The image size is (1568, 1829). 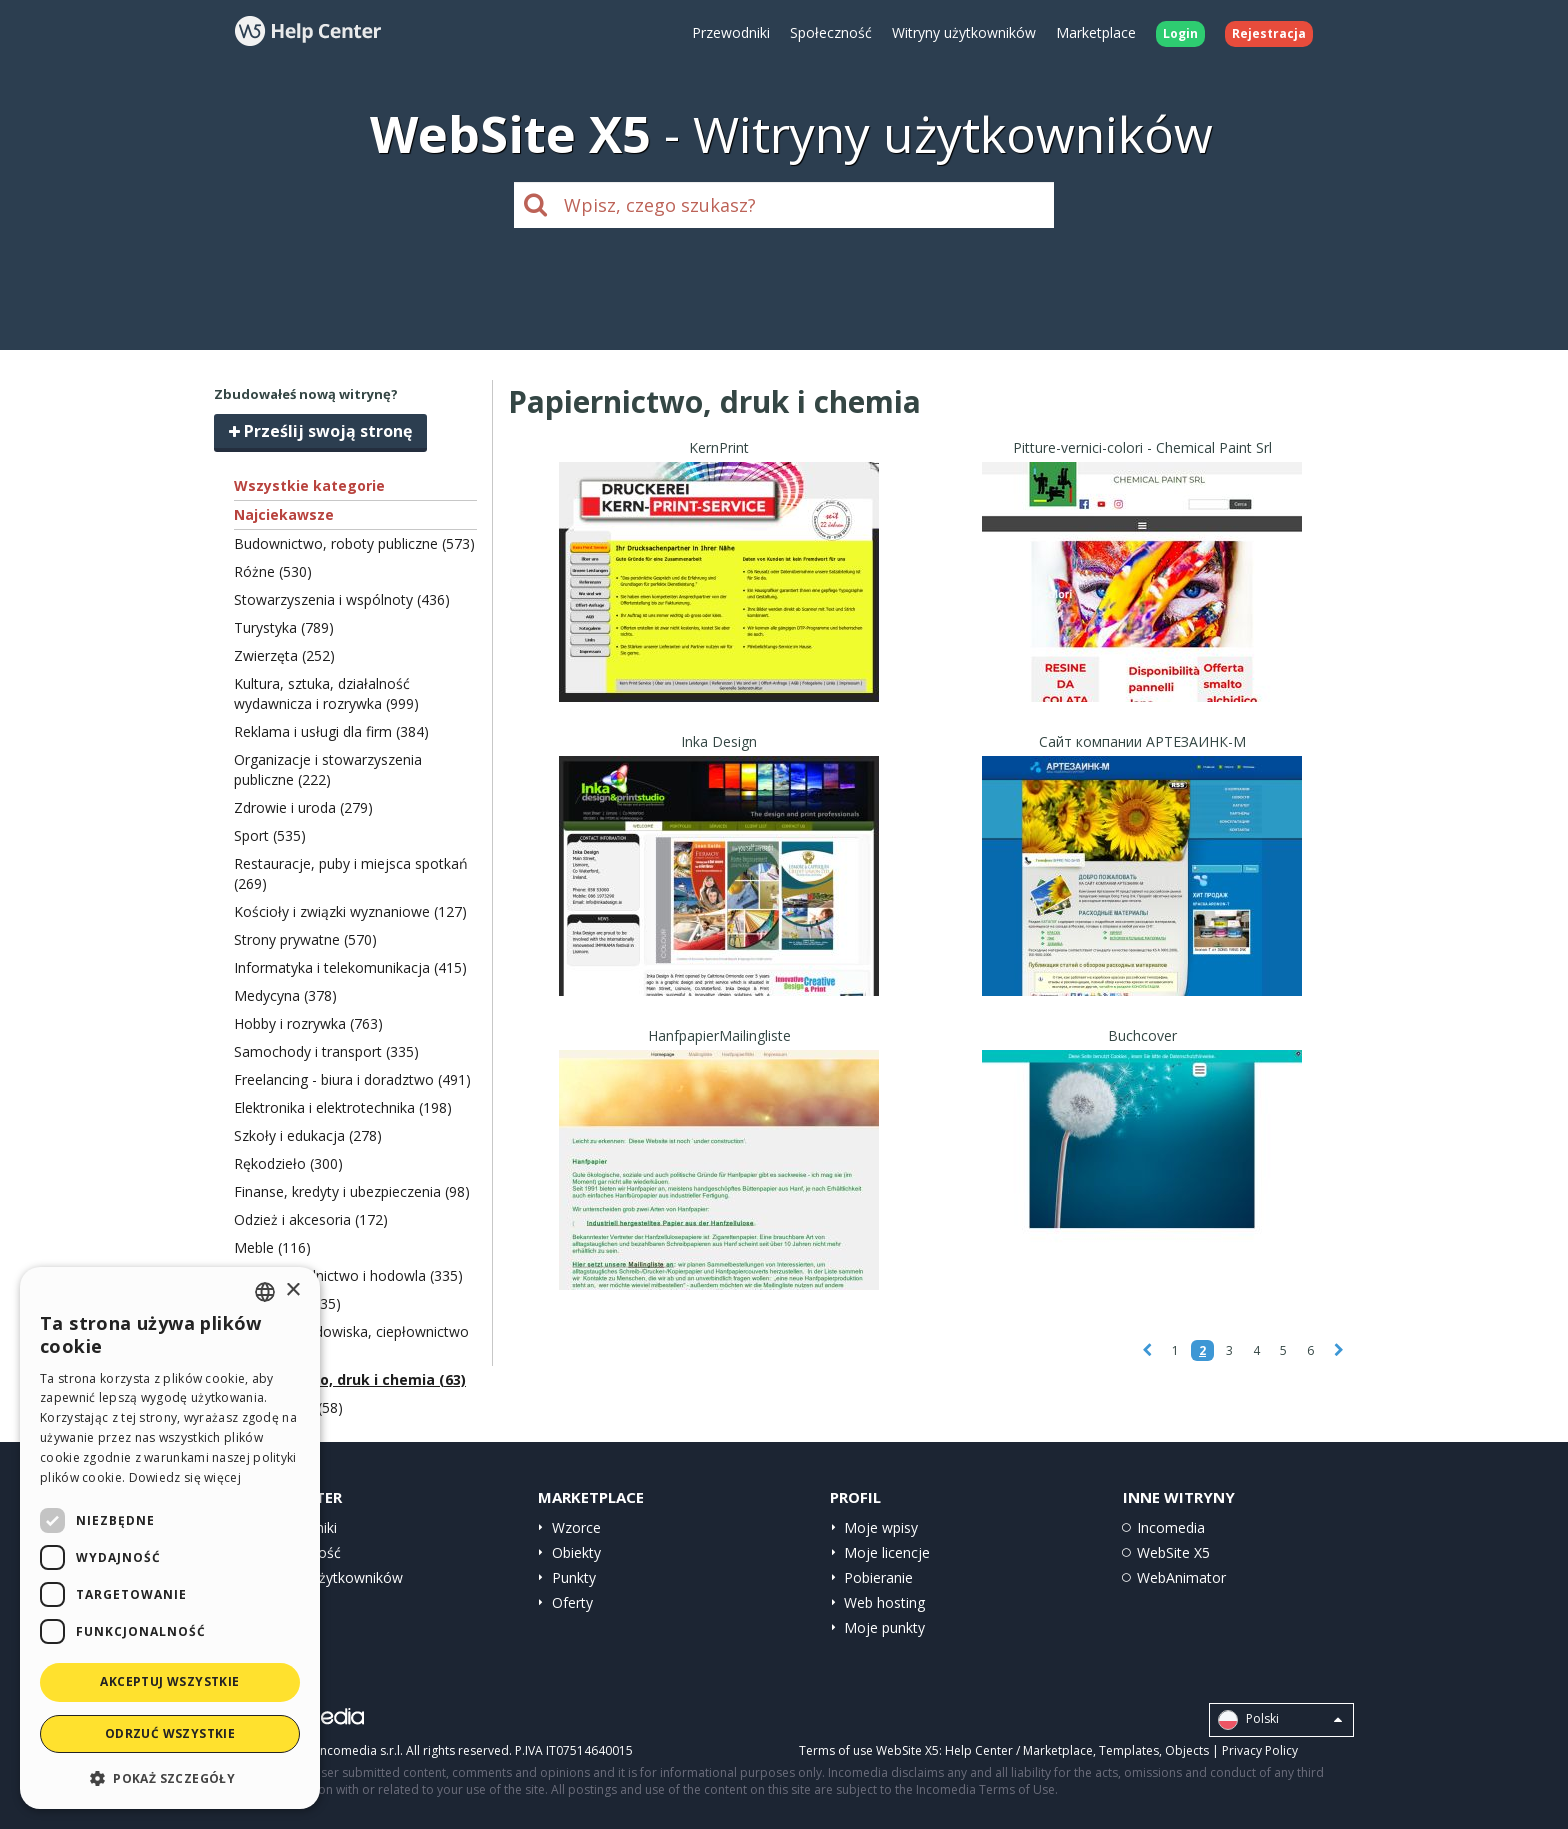 What do you see at coordinates (308, 1023) in the screenshot?
I see `Hobby i rozrywka (763)` at bounding box center [308, 1023].